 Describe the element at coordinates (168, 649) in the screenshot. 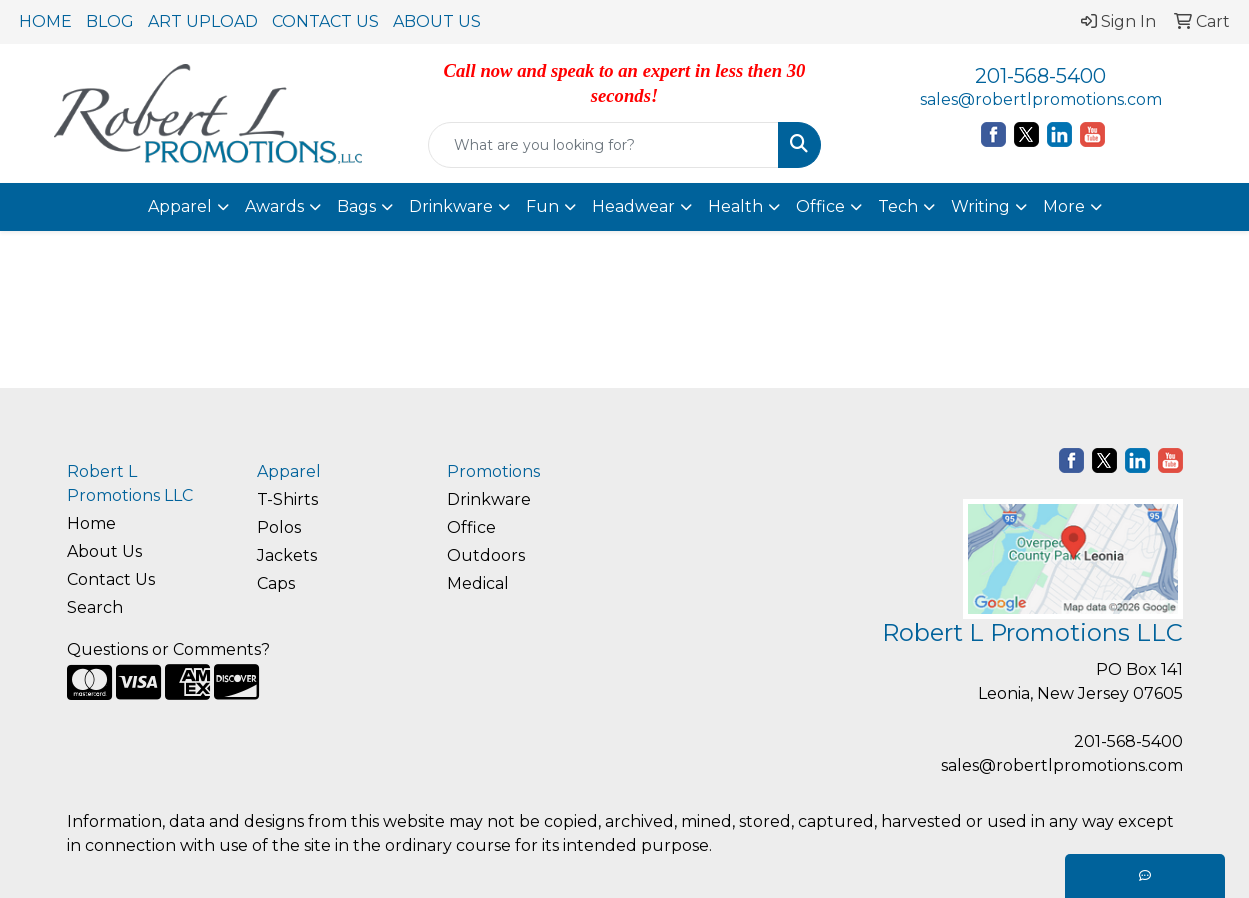

I see `Questions or Comments?` at that location.